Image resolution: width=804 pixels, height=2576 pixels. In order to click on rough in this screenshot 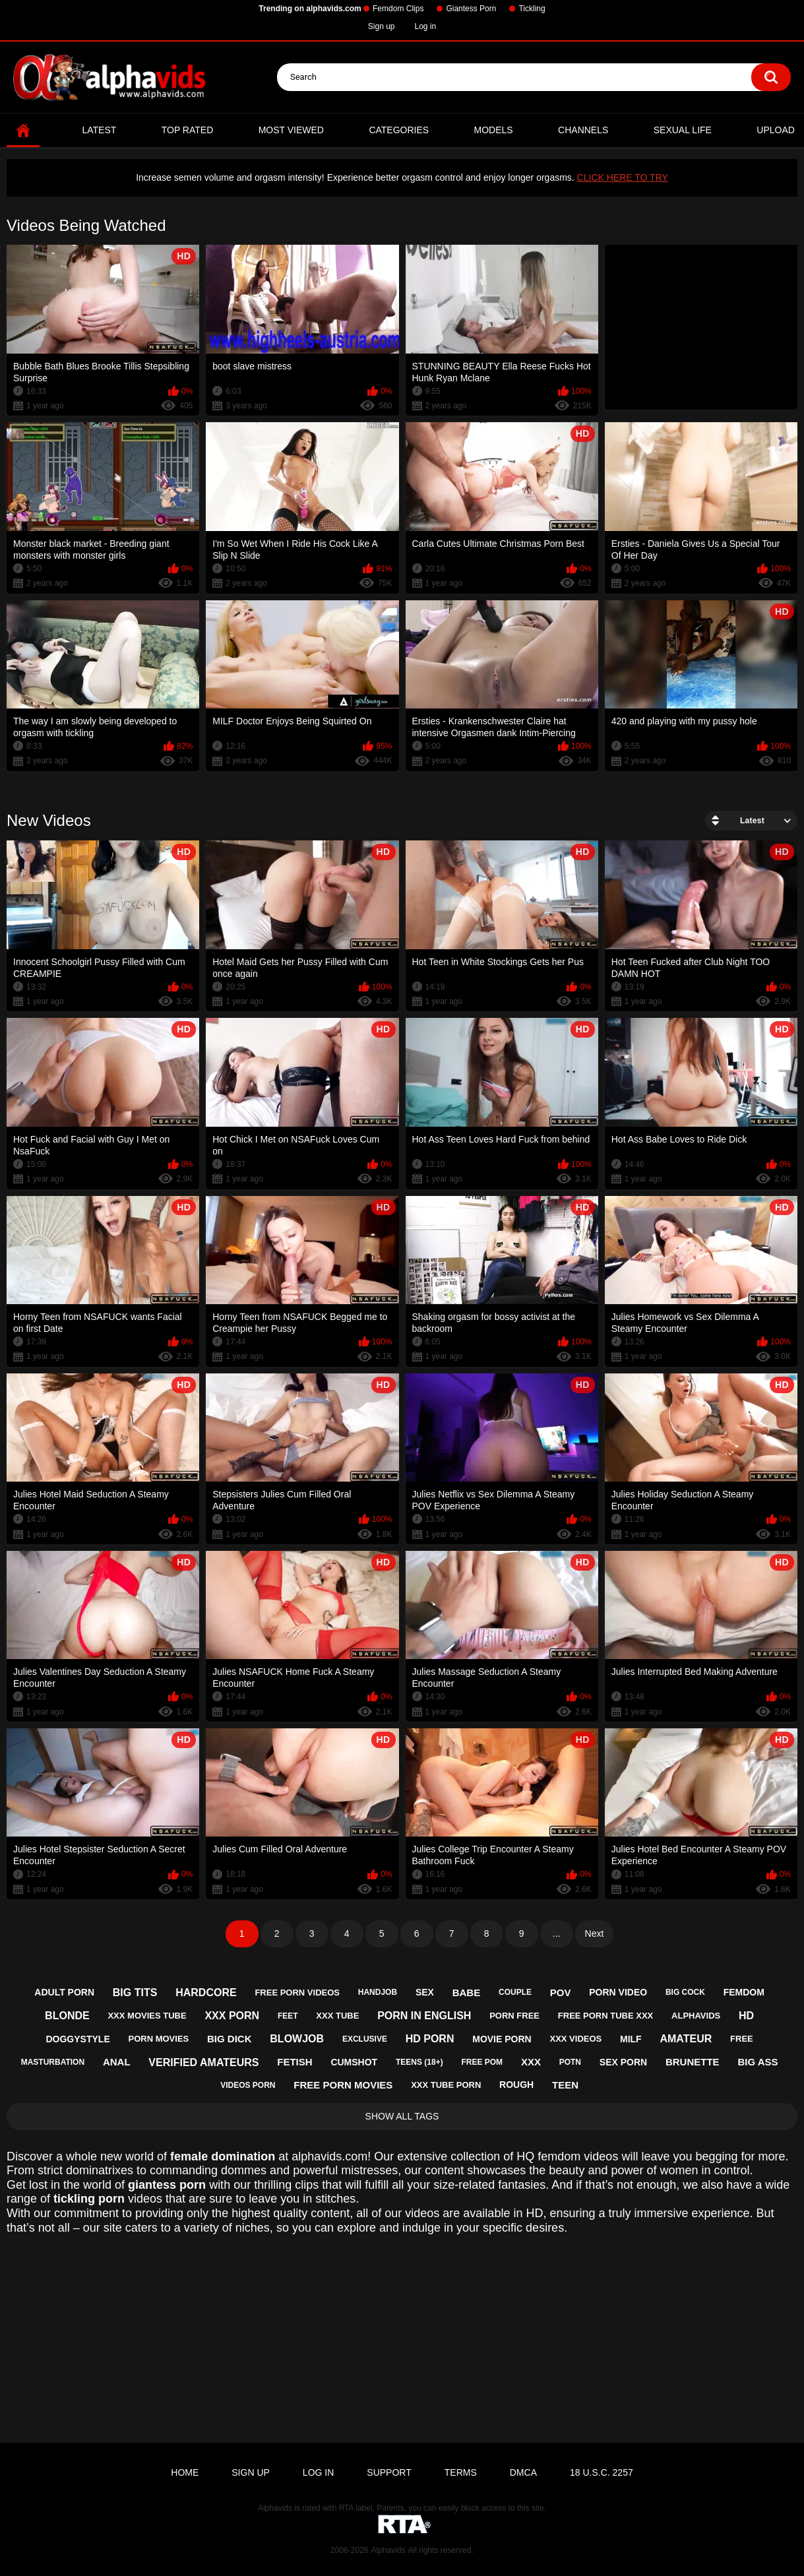, I will do `click(516, 2084)`.